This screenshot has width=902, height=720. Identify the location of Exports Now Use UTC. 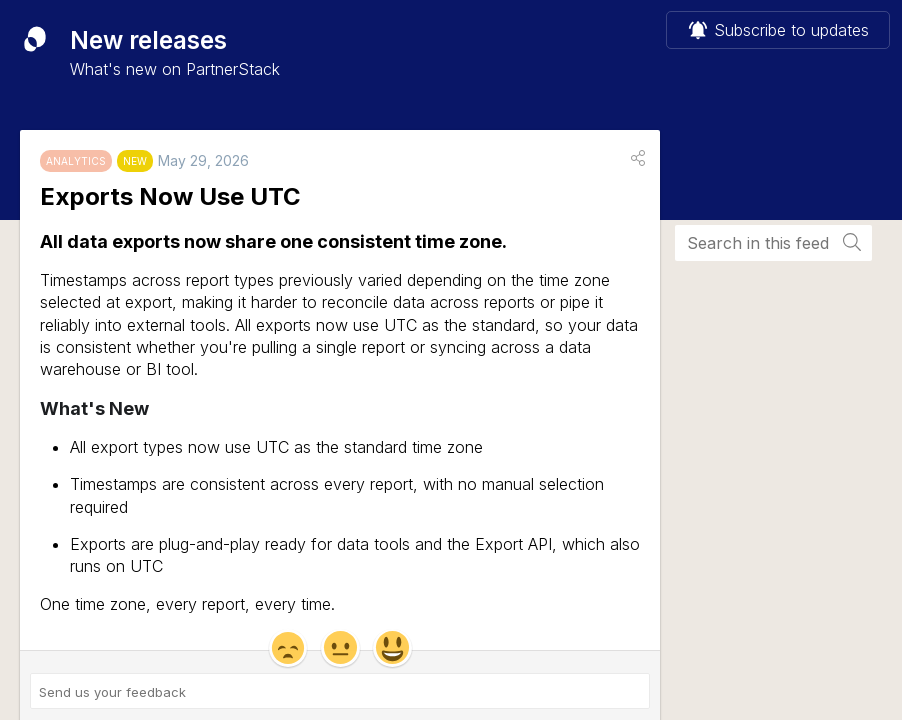
(170, 196).